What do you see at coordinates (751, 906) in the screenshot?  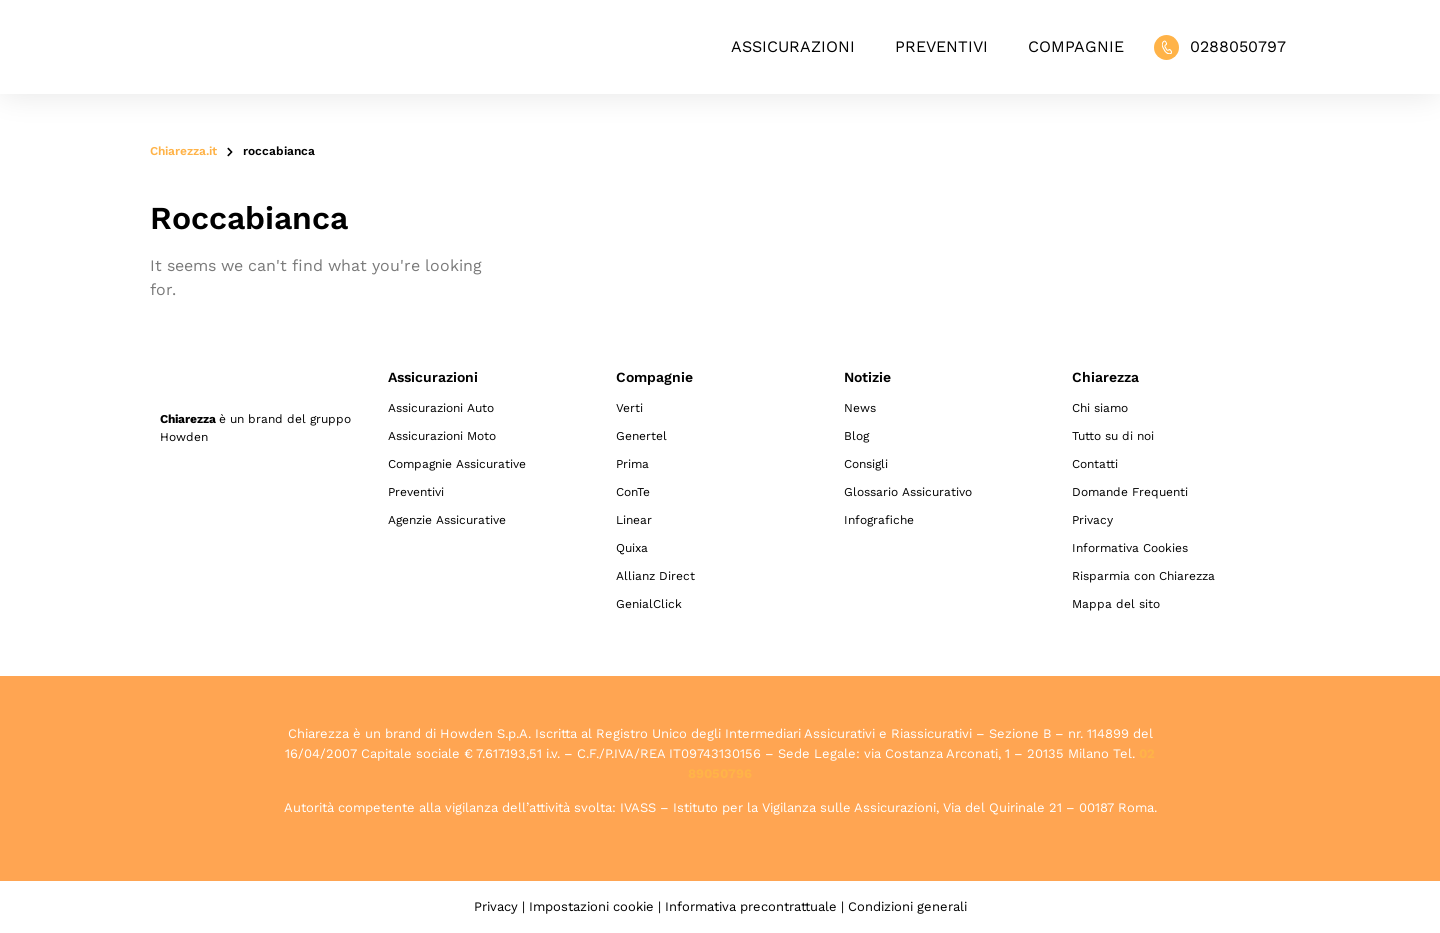 I see `Informativa precontrattuale` at bounding box center [751, 906].